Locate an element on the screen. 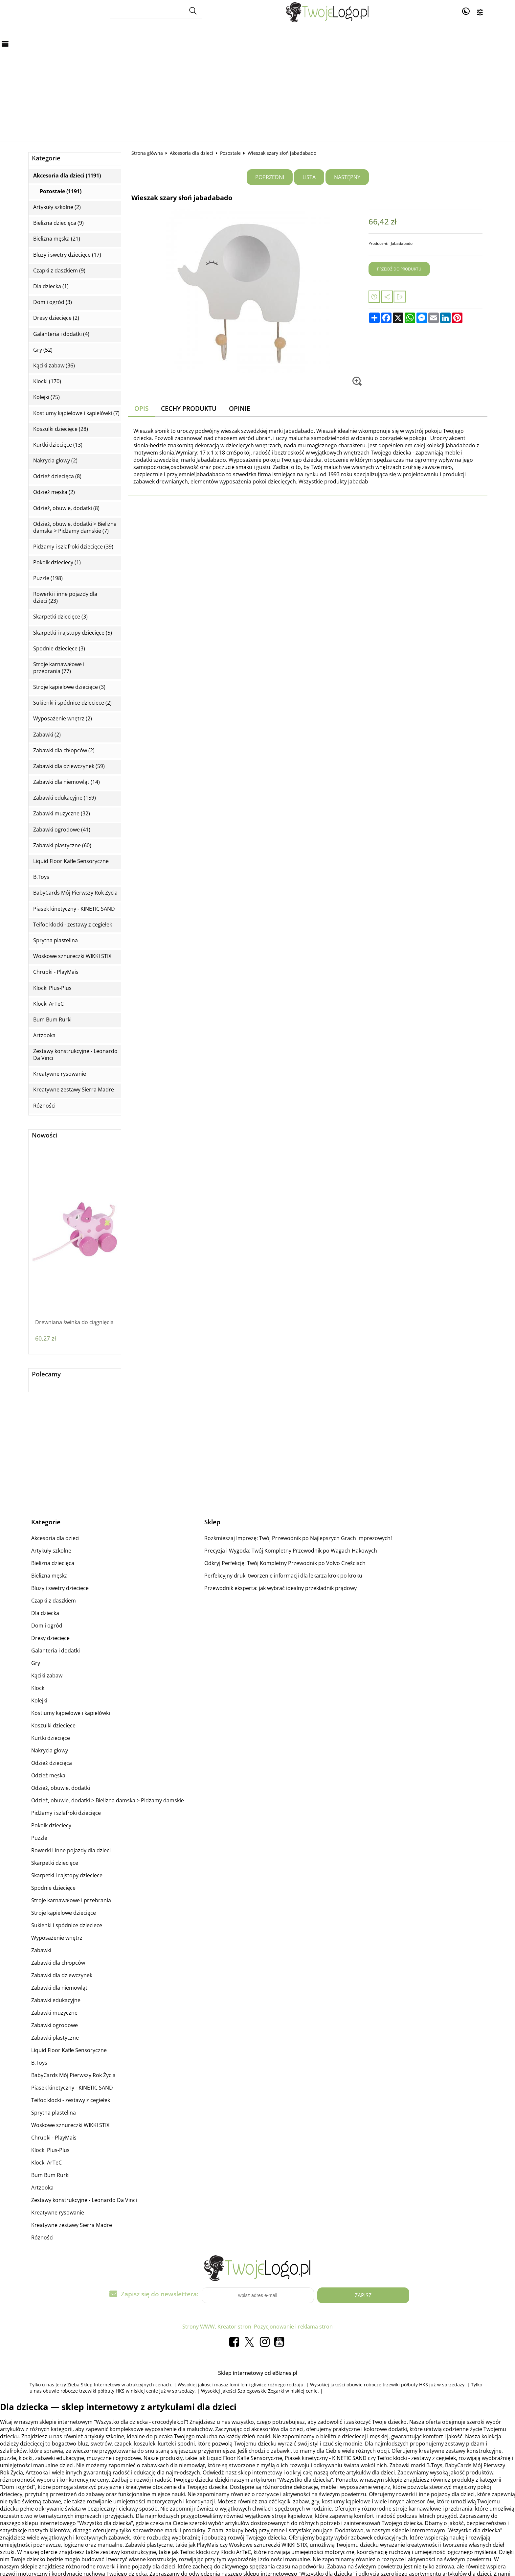 This screenshot has height=2576, width=515. Galanteria i dodatki (4) is located at coordinates (61, 334).